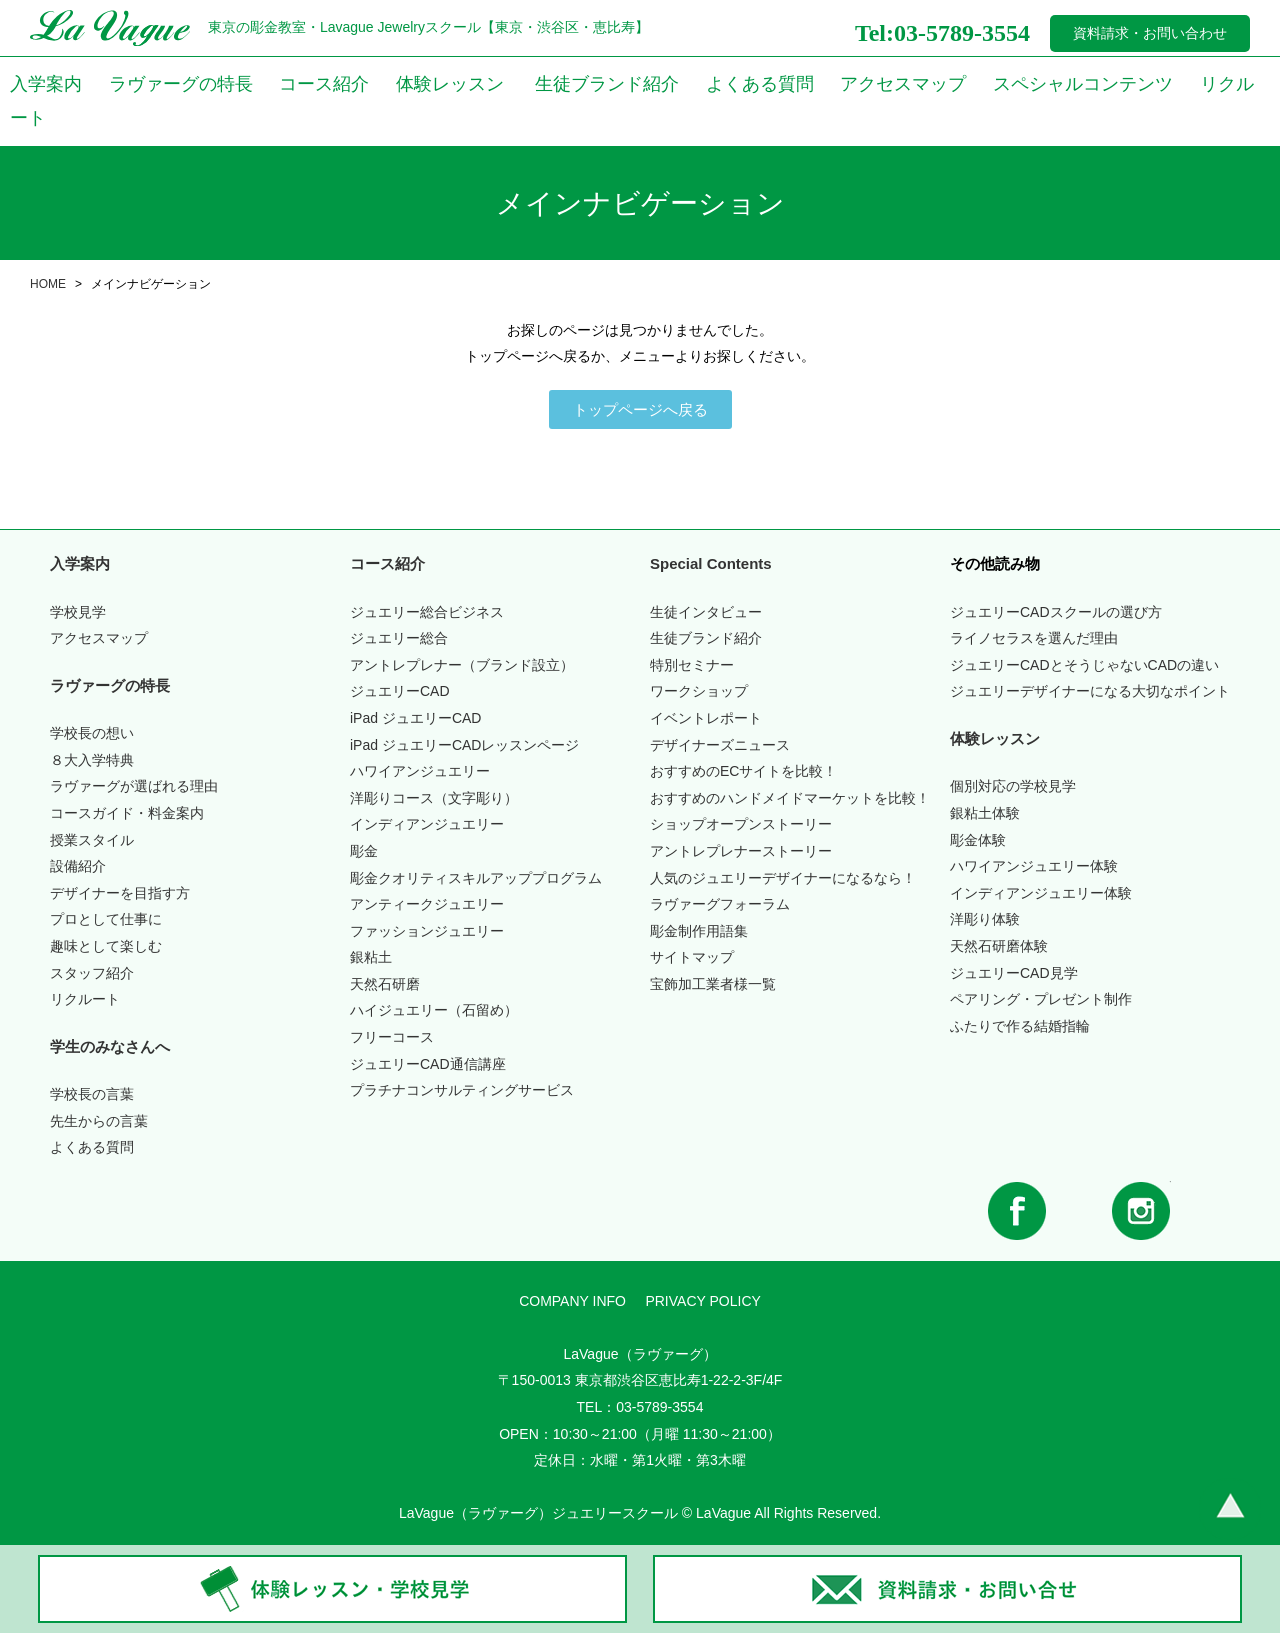 The image size is (1280, 1633). What do you see at coordinates (434, 1010) in the screenshot?
I see `ハイジュエリー（石留め）` at bounding box center [434, 1010].